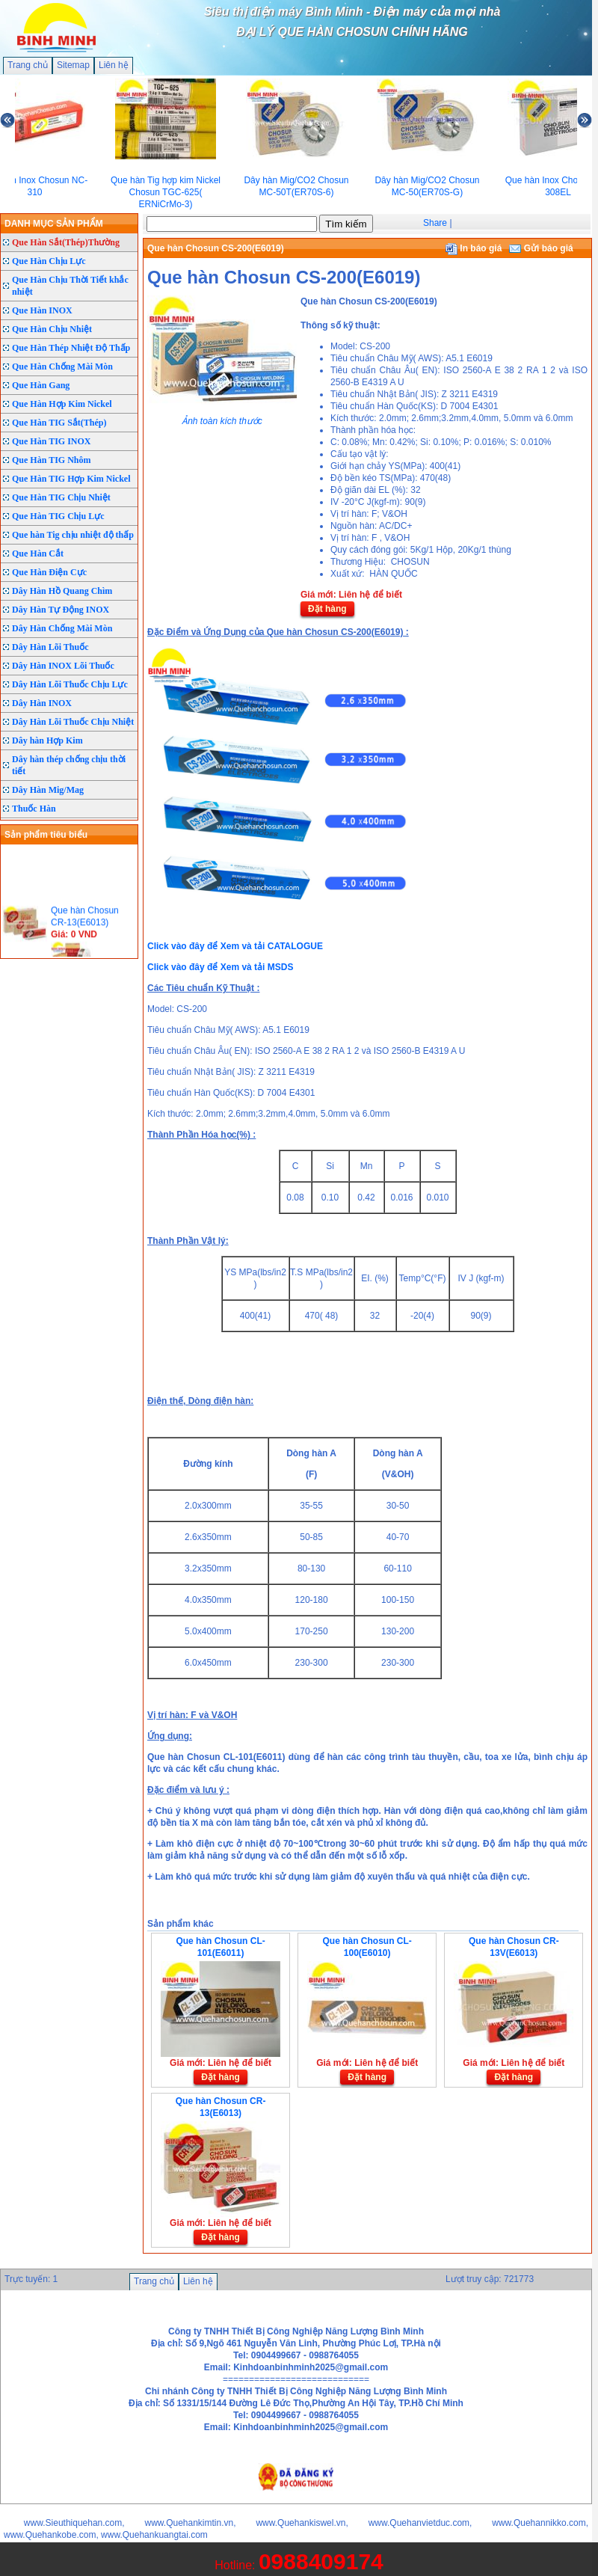  Describe the element at coordinates (42, 703) in the screenshot. I see `Dây Hàn INOX` at that location.